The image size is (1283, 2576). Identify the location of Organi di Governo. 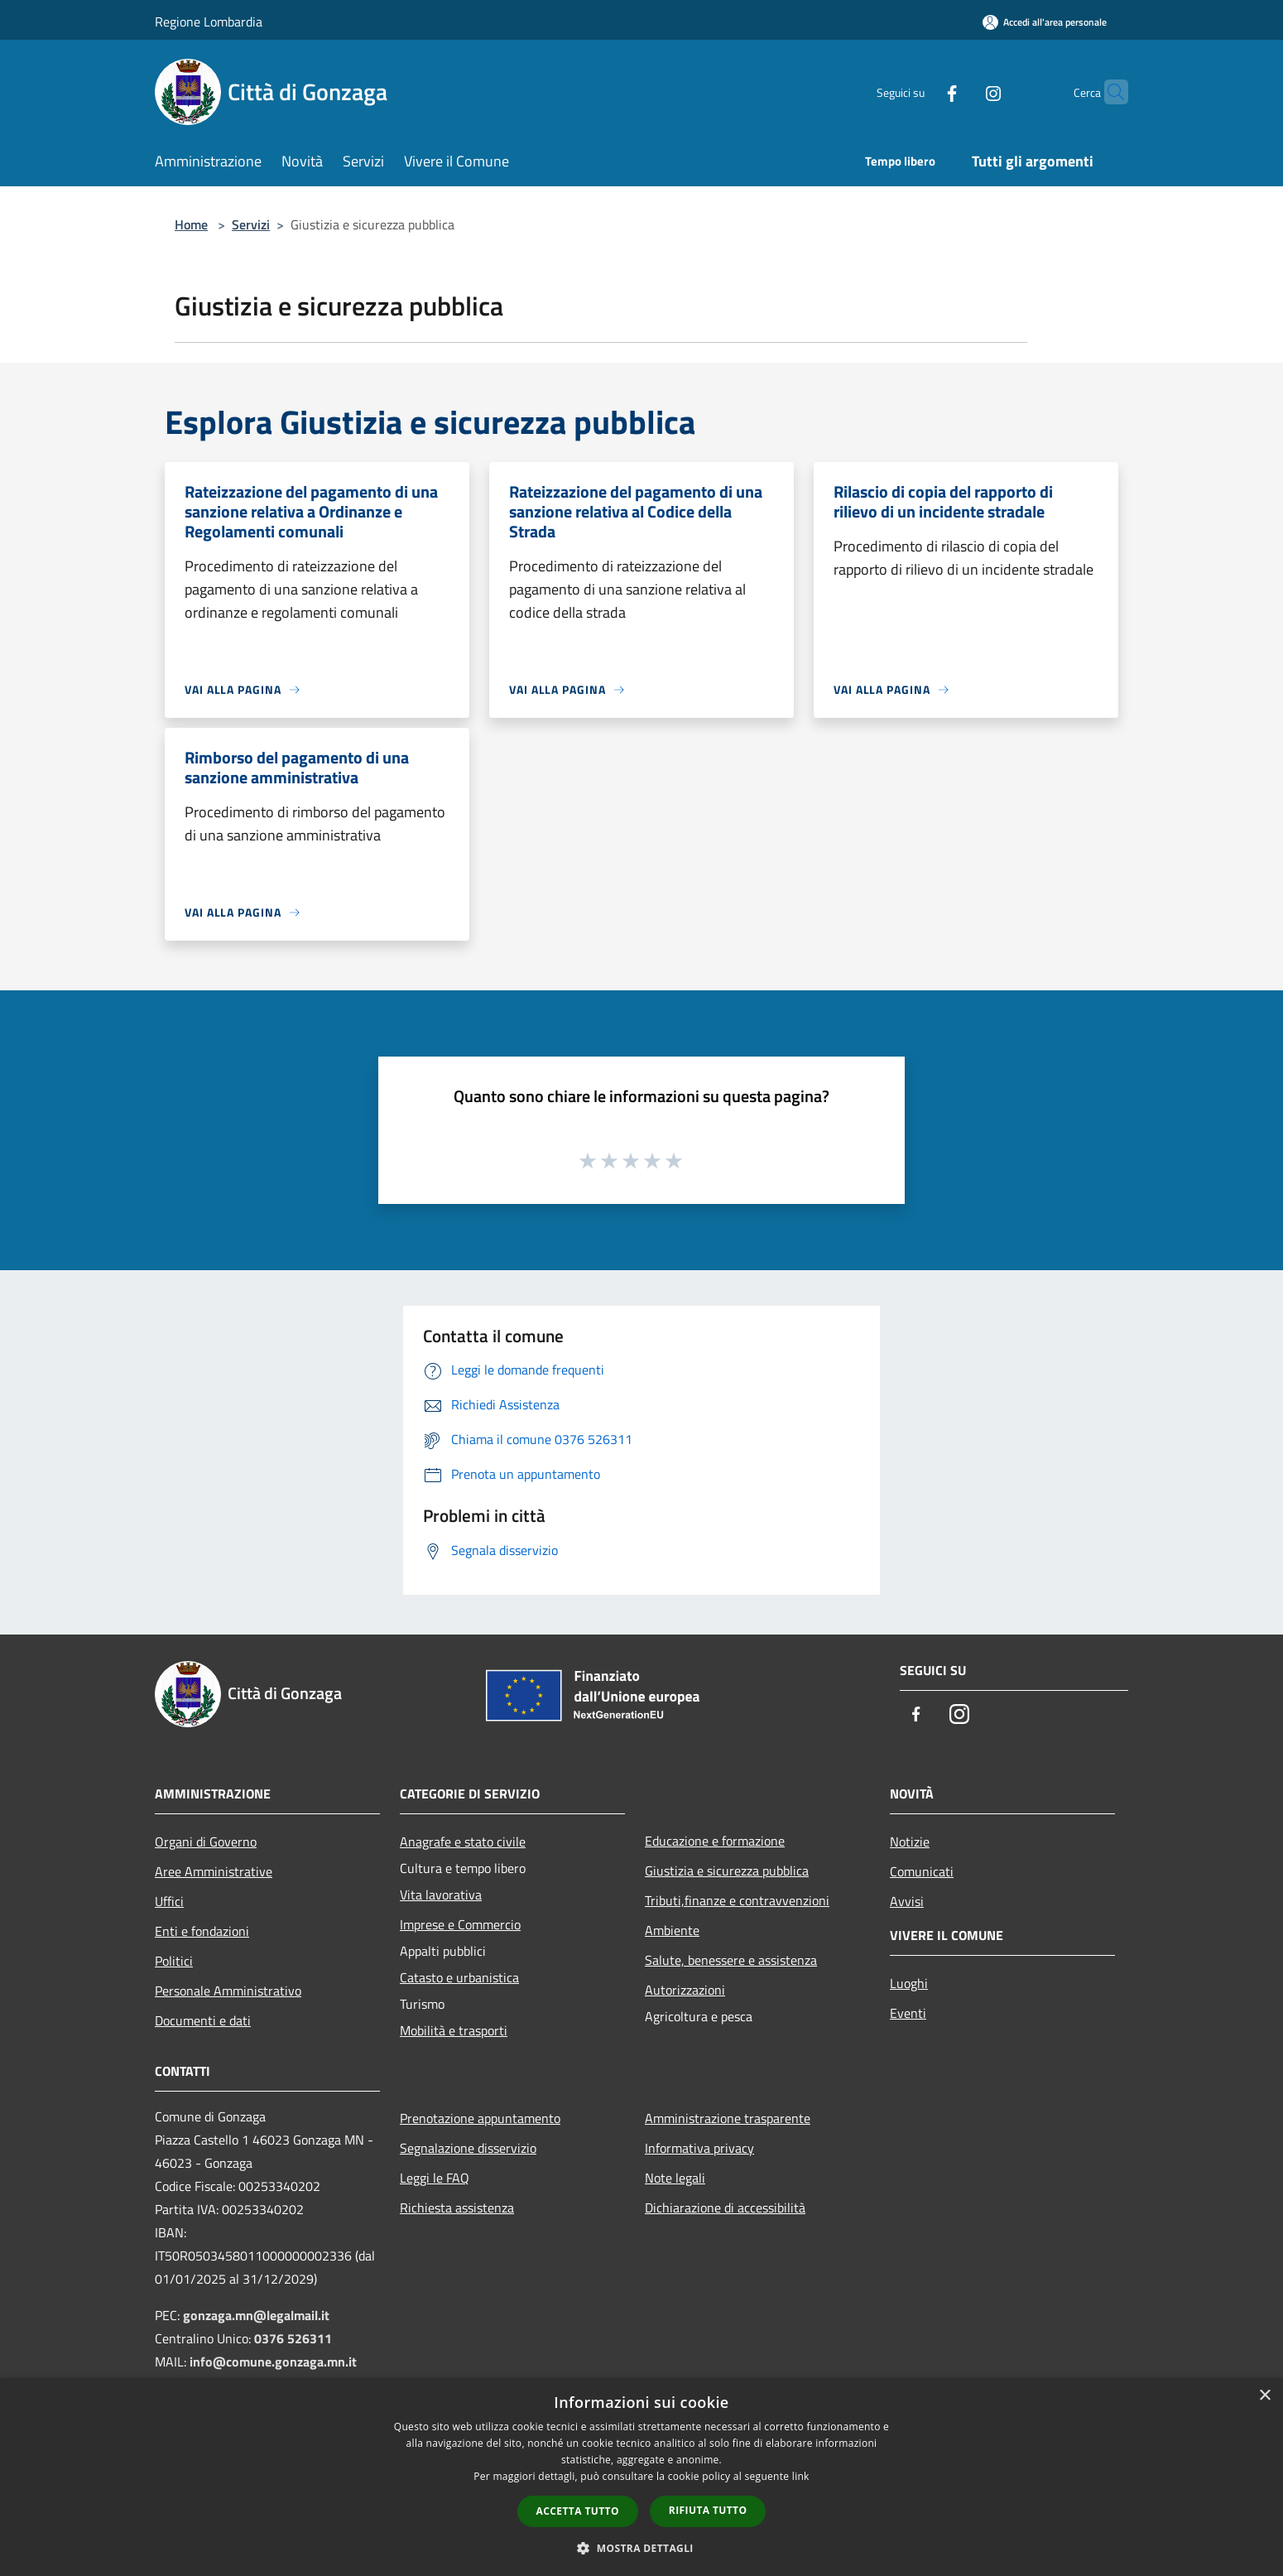
(206, 1841).